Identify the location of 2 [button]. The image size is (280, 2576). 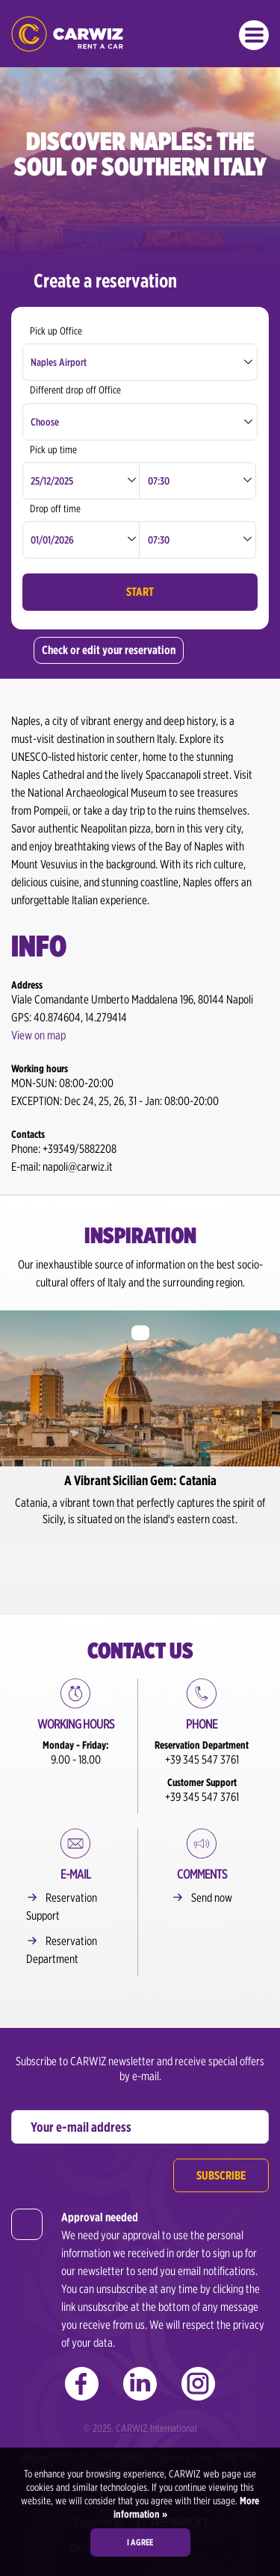
(140, 1567).